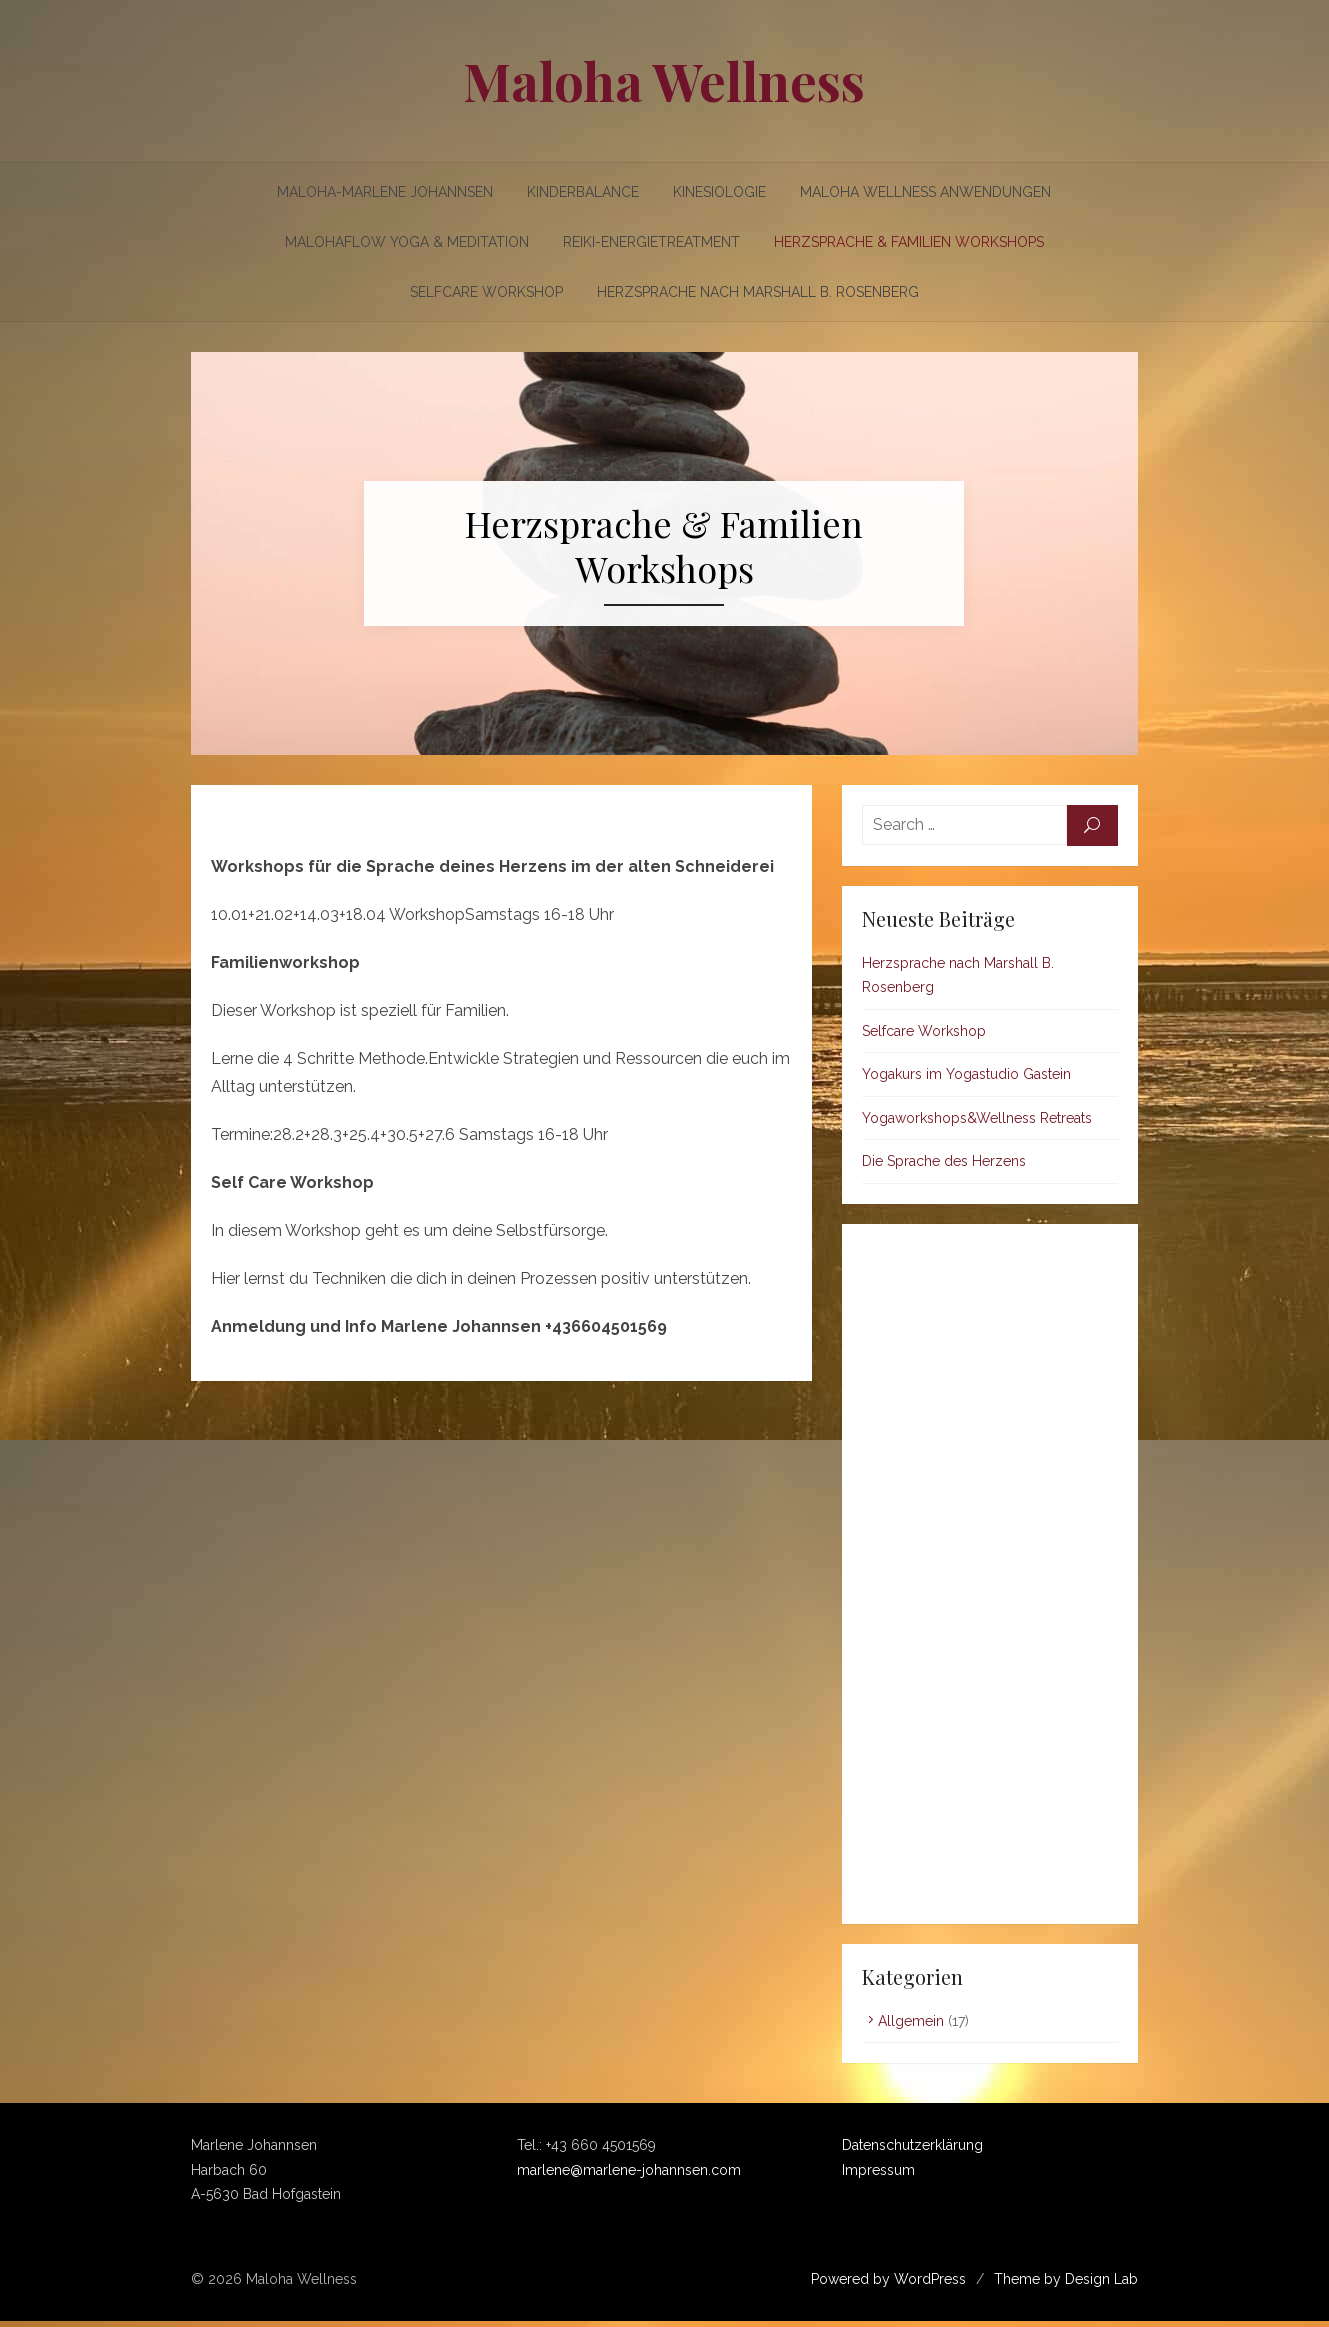 This screenshot has height=2327, width=1329. What do you see at coordinates (926, 192) in the screenshot?
I see `Maloha Wellness Anwendungen` at bounding box center [926, 192].